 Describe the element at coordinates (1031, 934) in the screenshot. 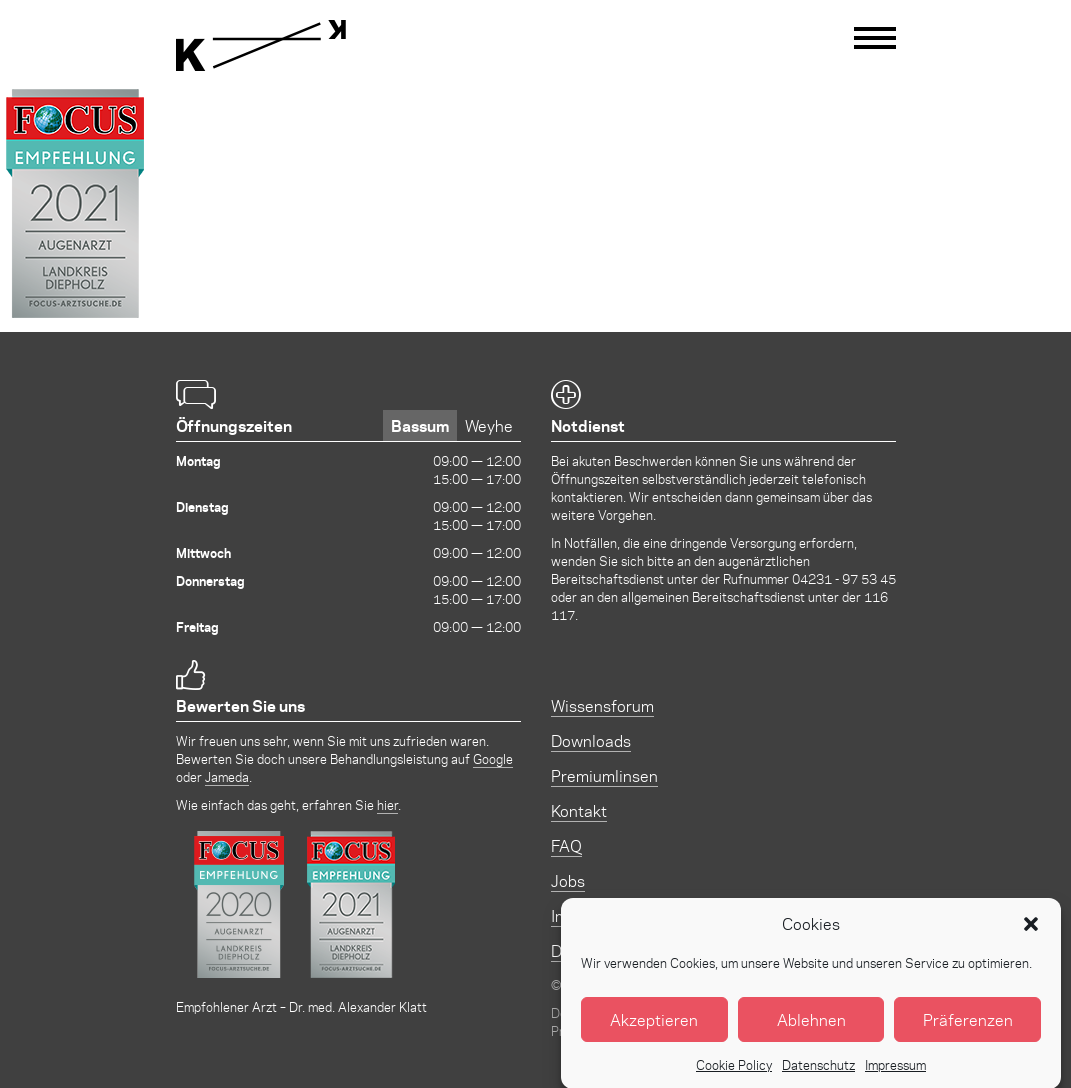

I see `[button]` at that location.